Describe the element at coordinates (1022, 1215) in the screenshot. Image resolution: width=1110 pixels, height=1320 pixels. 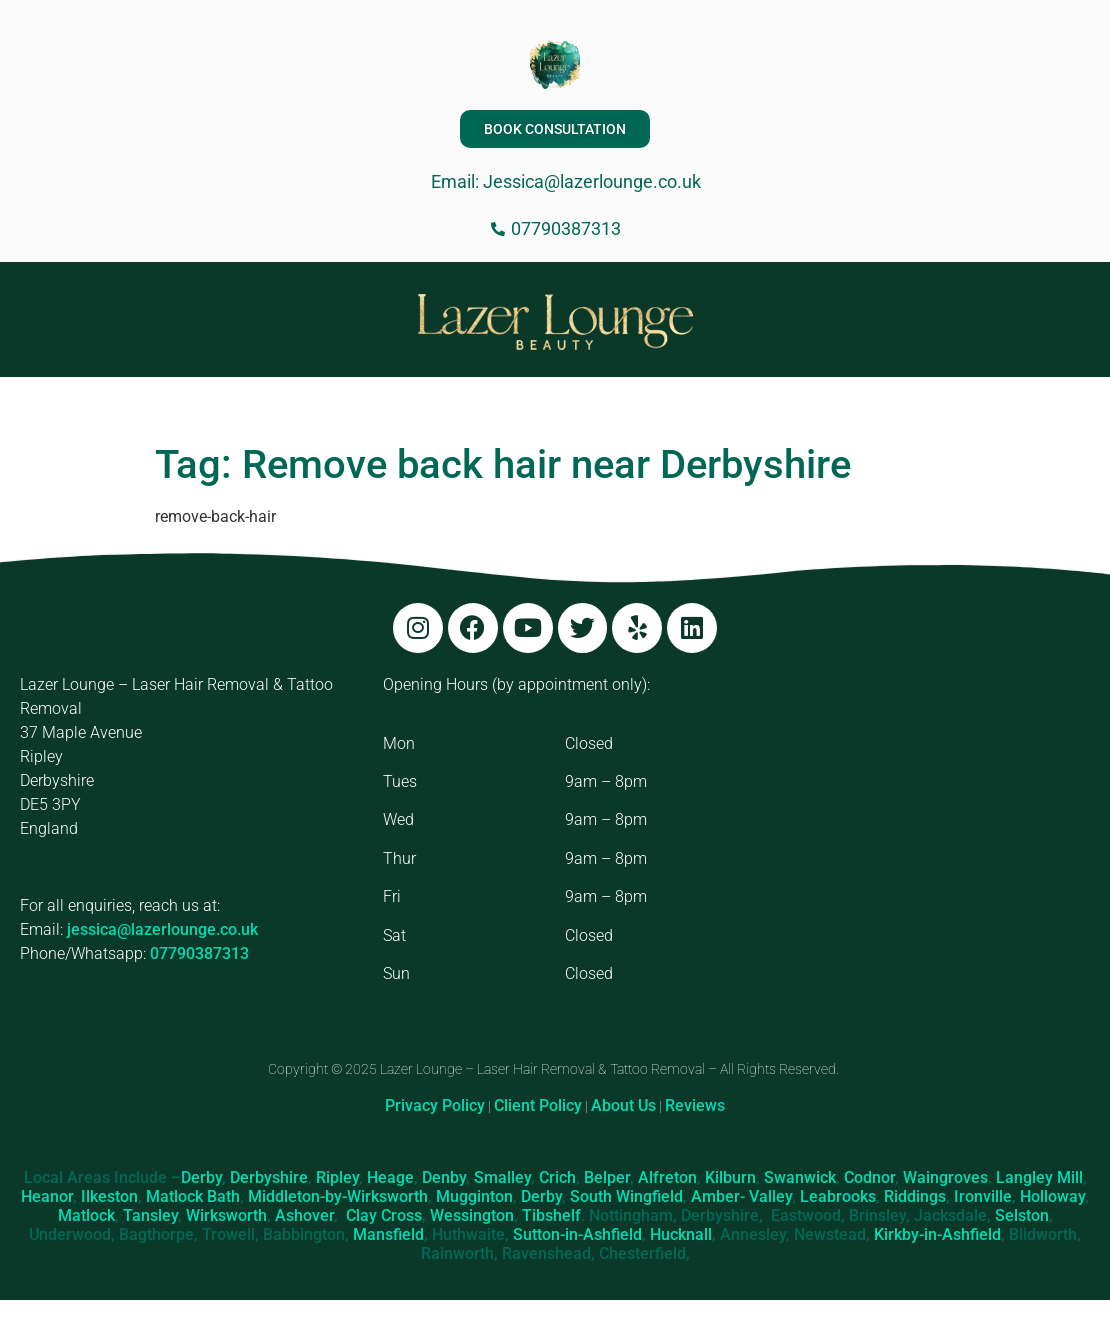
I see `Selston` at that location.